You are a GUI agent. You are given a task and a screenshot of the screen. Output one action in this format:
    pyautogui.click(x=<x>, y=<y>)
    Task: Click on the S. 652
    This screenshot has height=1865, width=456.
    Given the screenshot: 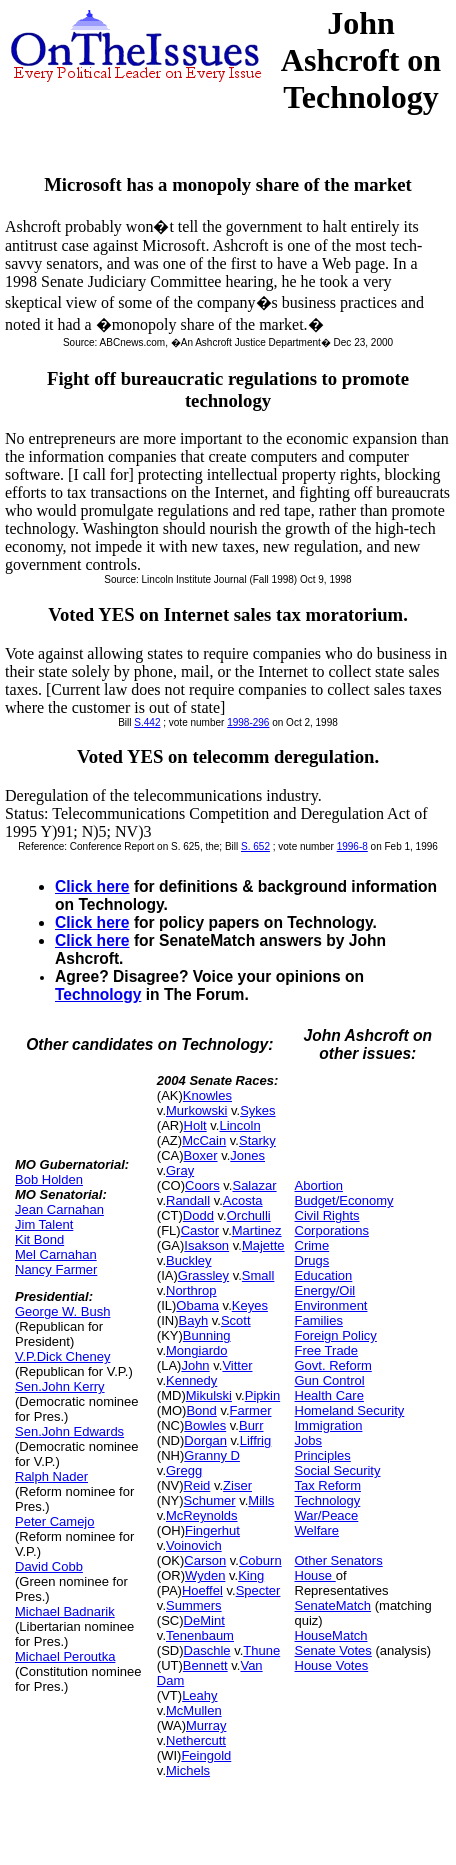 What is the action you would take?
    pyautogui.click(x=255, y=846)
    